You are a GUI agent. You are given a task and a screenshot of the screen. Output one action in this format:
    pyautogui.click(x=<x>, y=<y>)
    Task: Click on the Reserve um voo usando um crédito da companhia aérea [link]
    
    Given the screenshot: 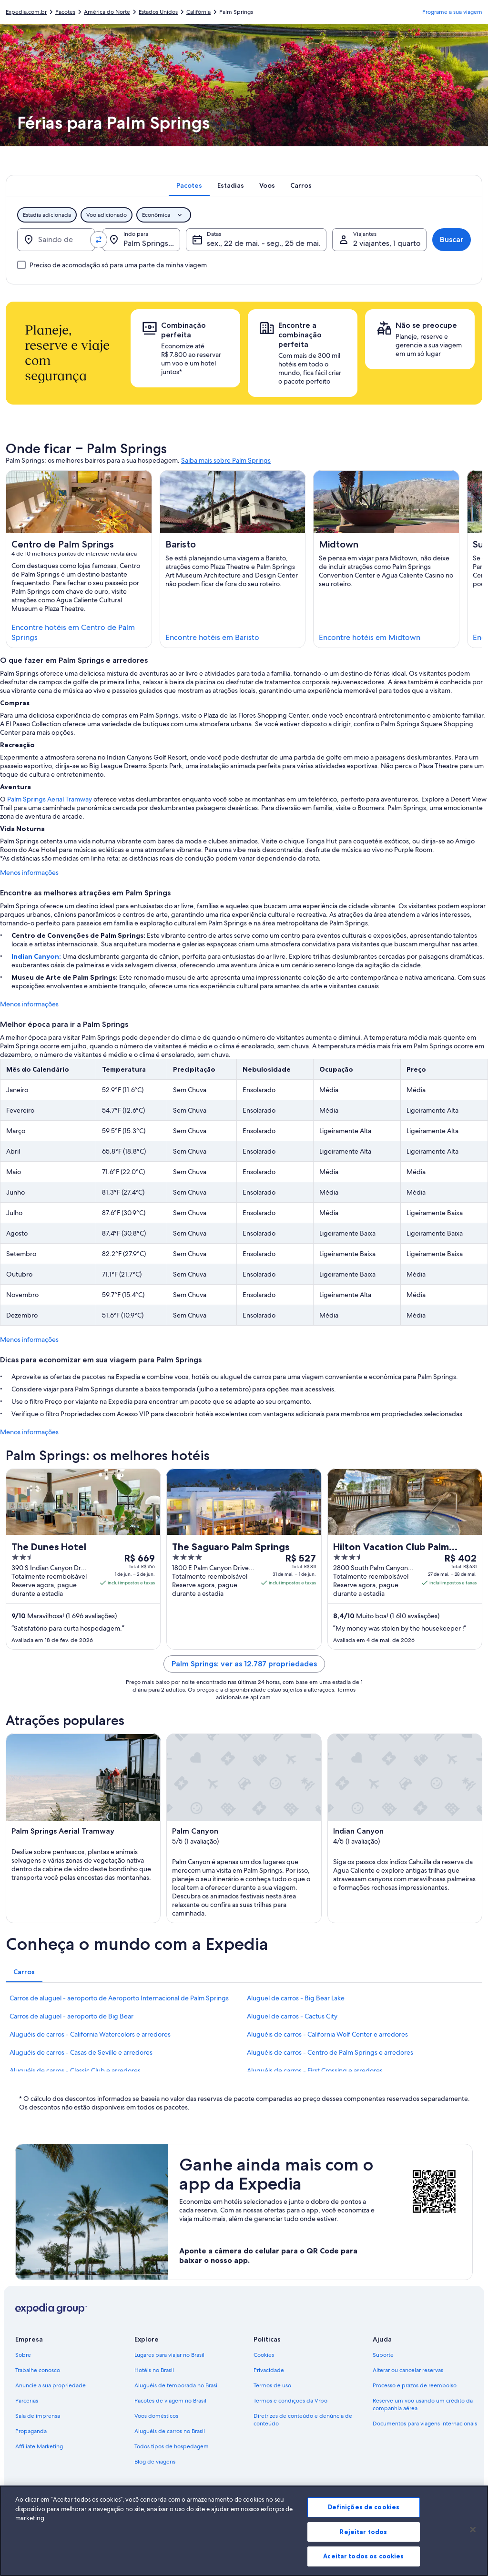 What is the action you would take?
    pyautogui.click(x=423, y=2404)
    